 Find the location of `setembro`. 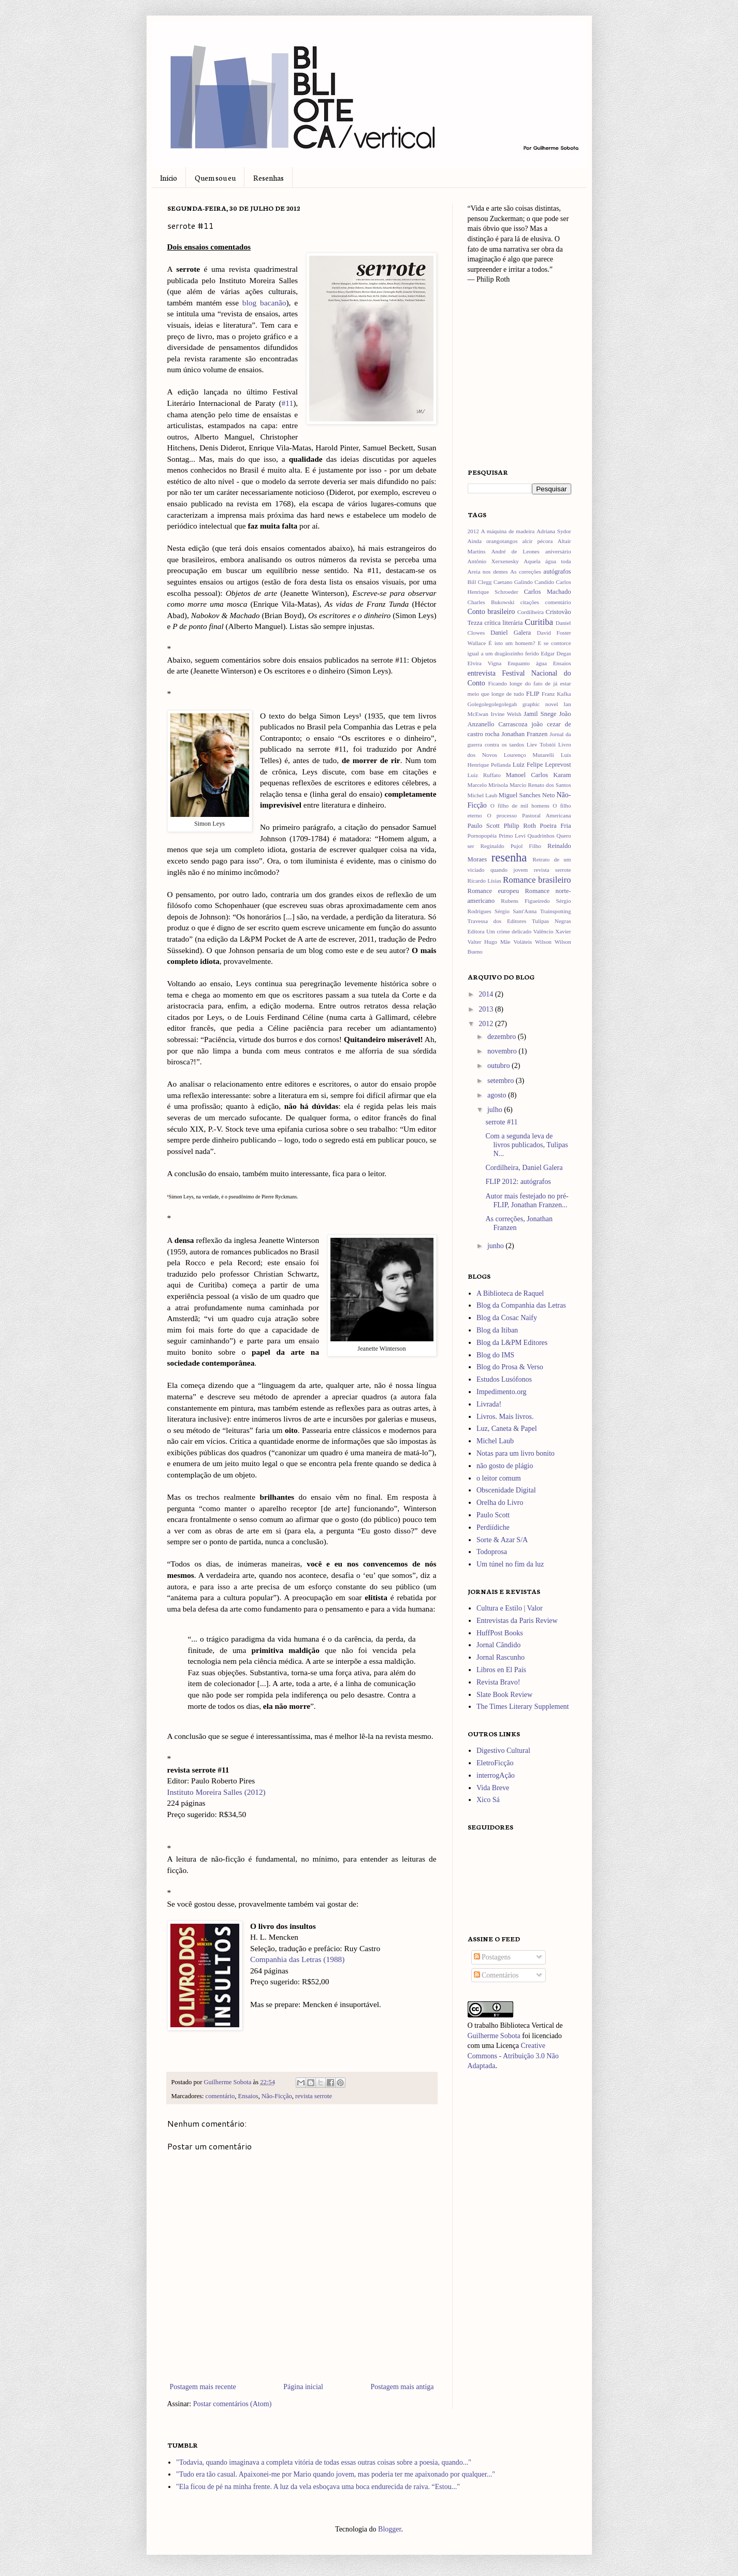

setembro is located at coordinates (501, 1081).